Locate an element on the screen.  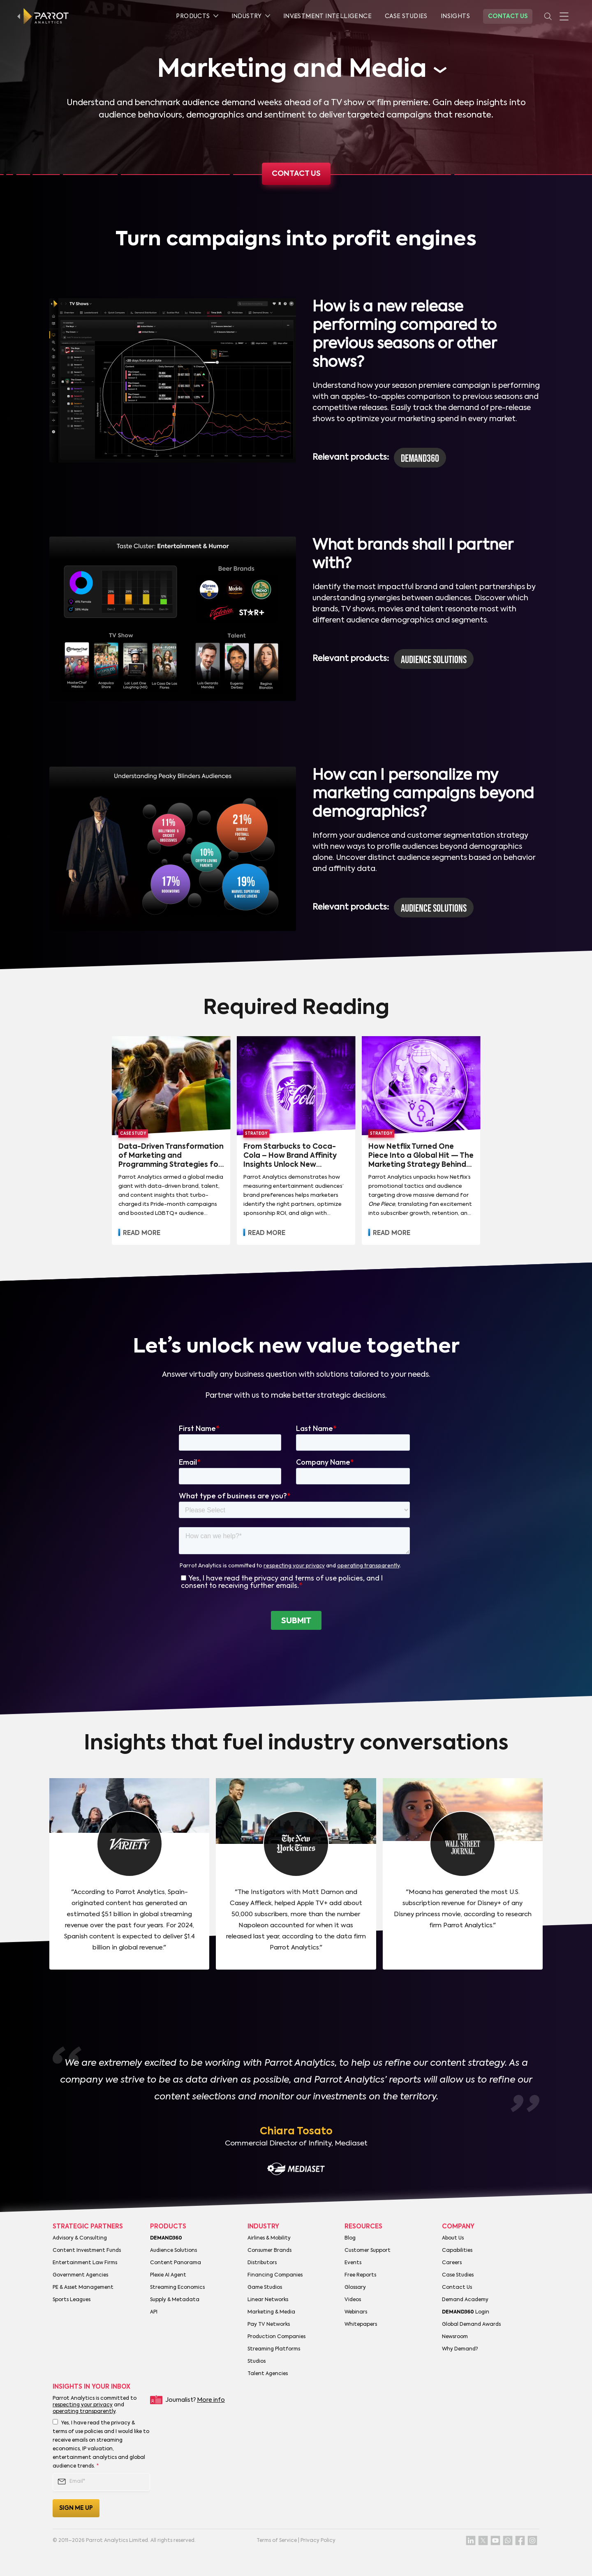
Contact us is located at coordinates (296, 173).